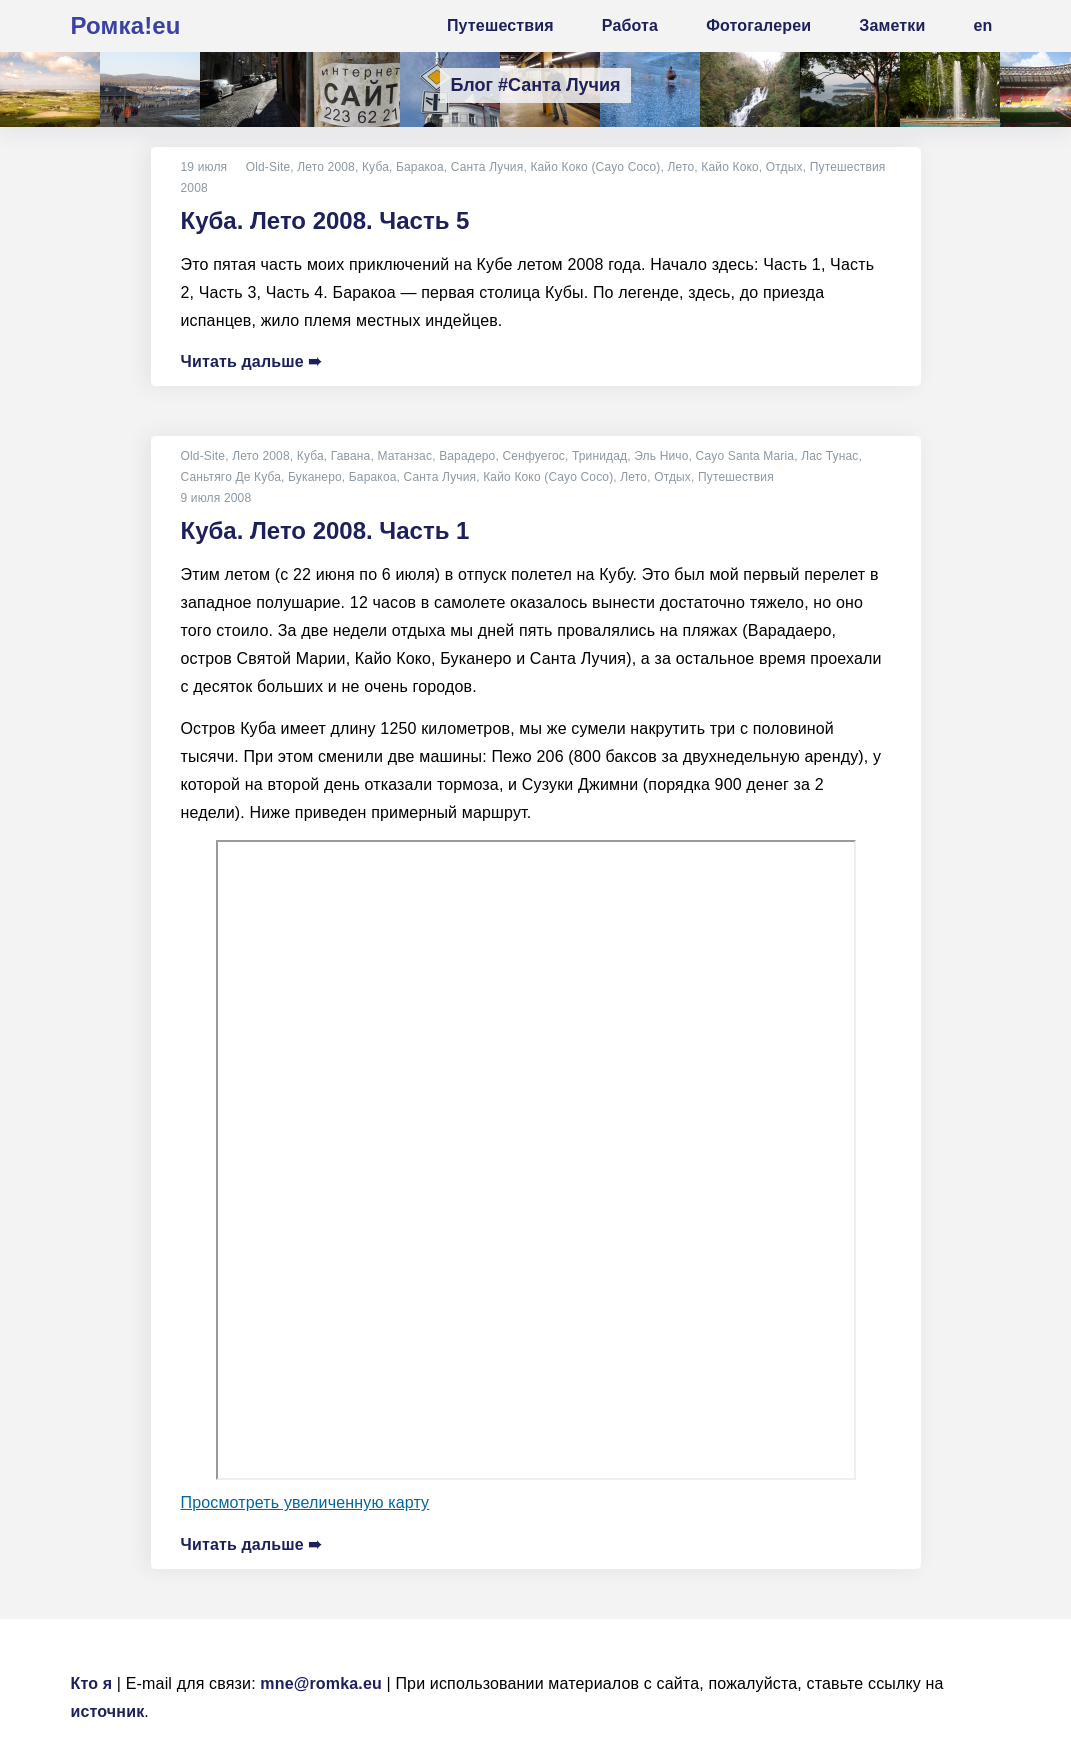 The image size is (1071, 1747). Describe the element at coordinates (326, 167) in the screenshot. I see `Лето 2008` at that location.